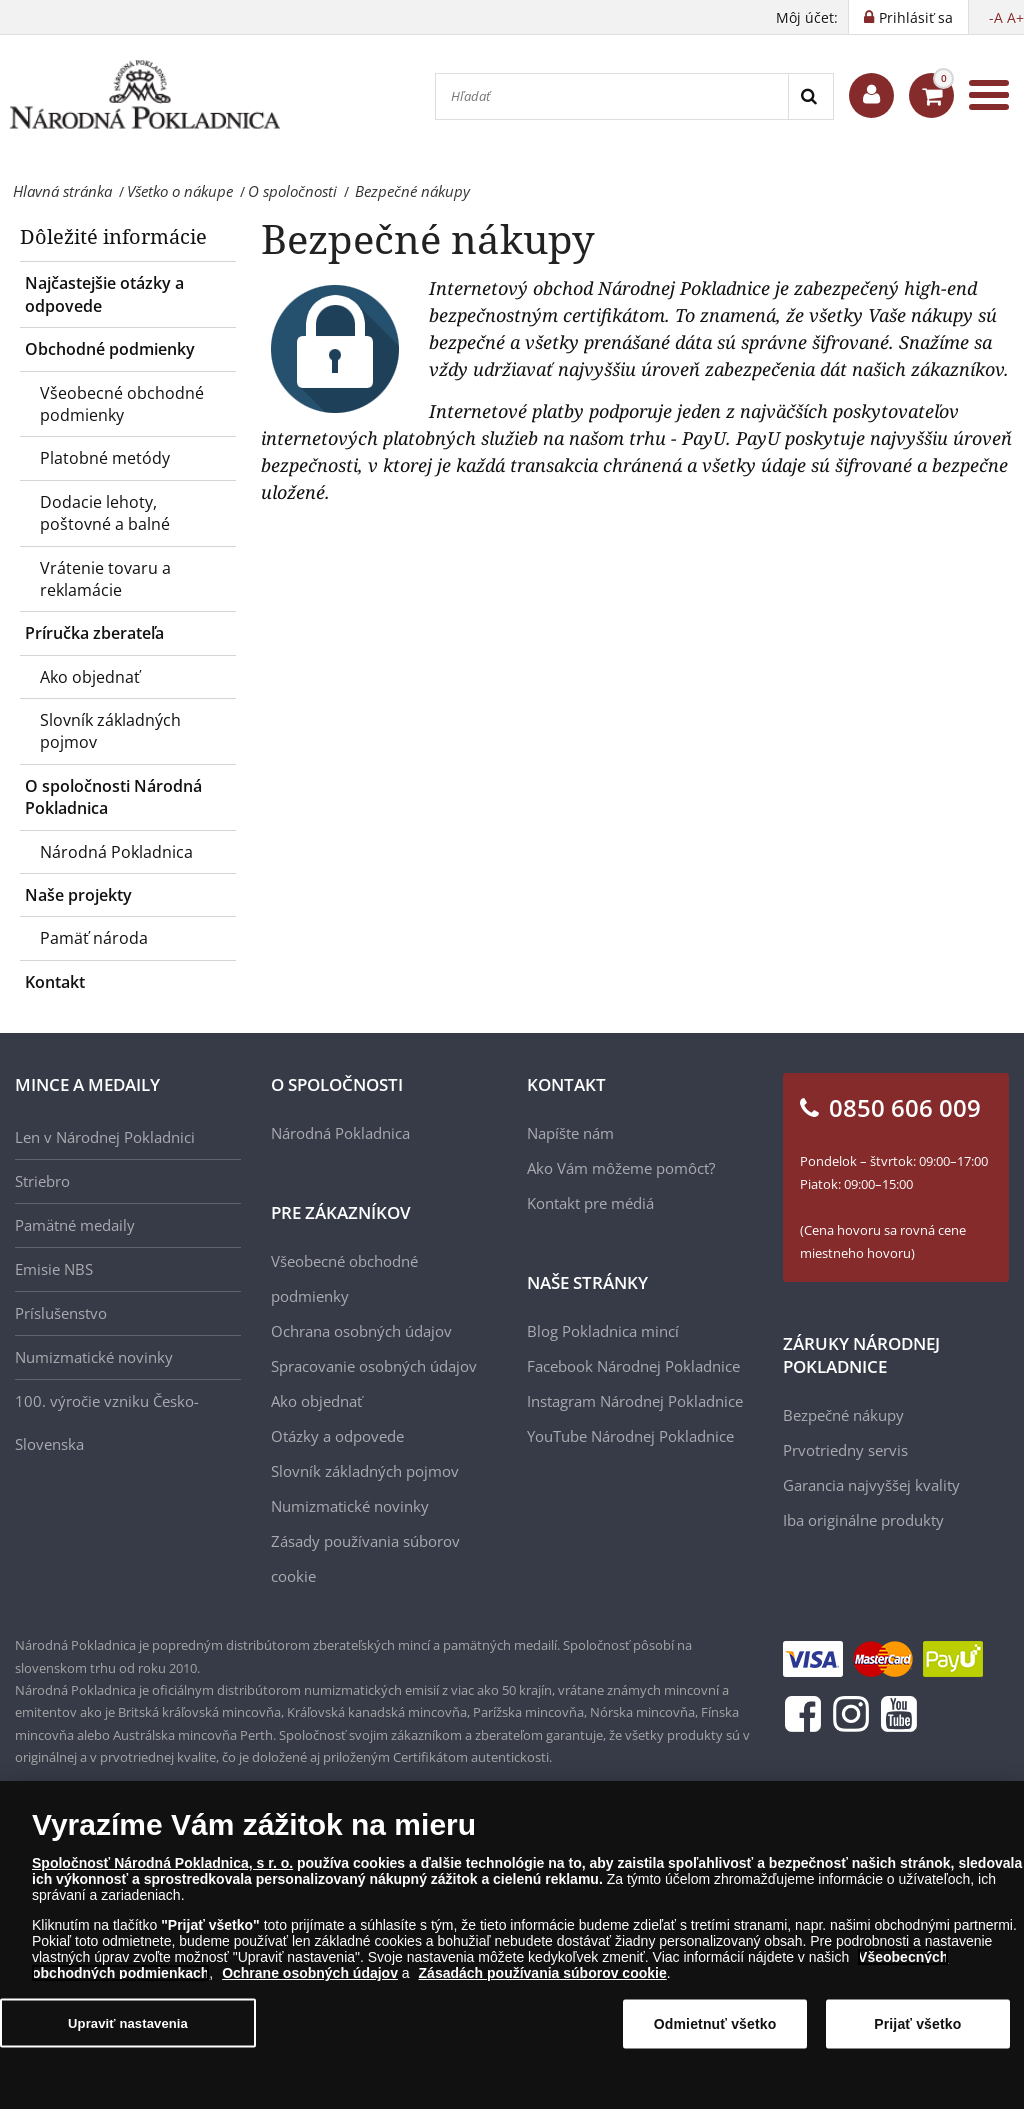  Describe the element at coordinates (630, 1436) in the screenshot. I see `YouTube Národnej Pokladnice` at that location.